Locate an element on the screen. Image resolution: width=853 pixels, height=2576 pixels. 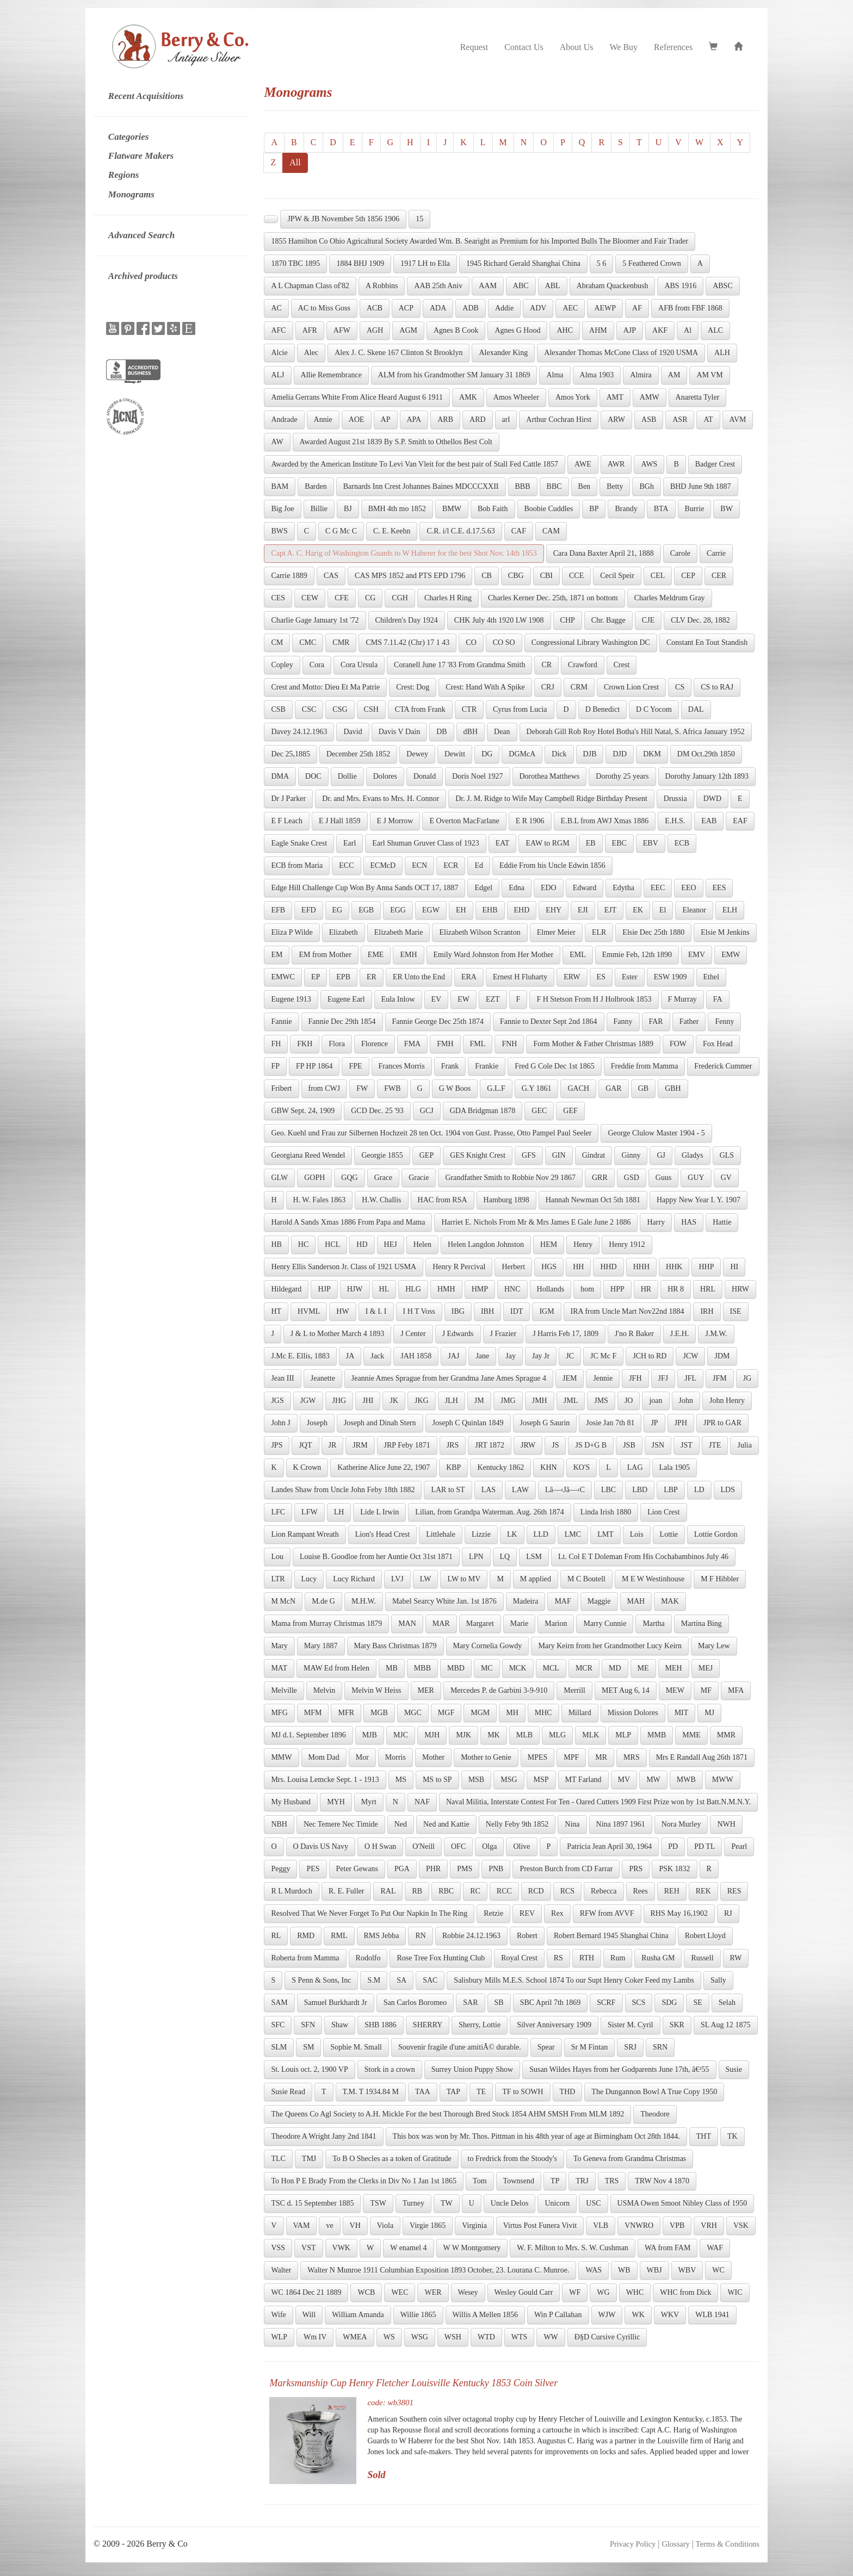
HHP is located at coordinates (706, 1267).